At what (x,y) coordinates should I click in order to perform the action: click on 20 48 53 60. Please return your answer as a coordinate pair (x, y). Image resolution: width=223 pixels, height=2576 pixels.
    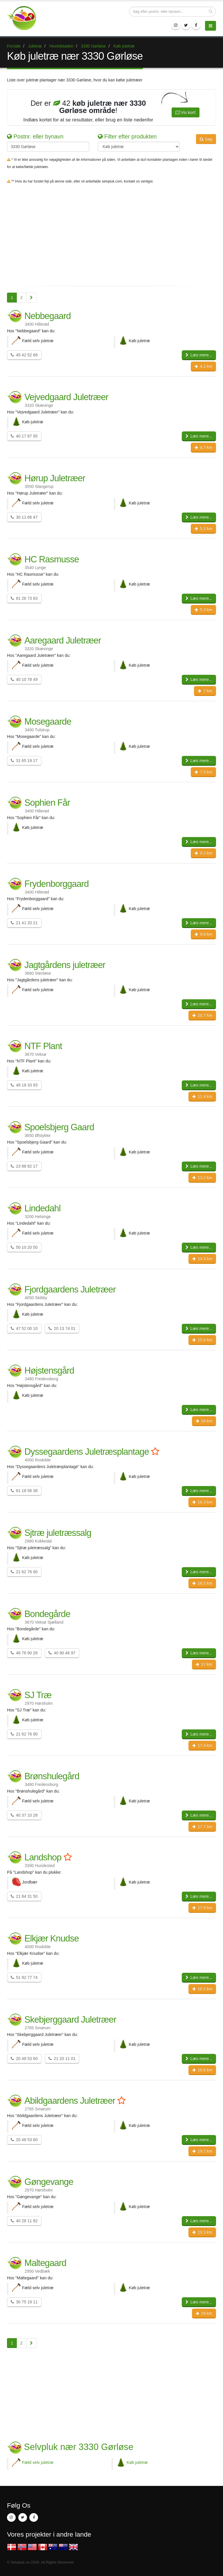
    Looking at the image, I should click on (24, 2058).